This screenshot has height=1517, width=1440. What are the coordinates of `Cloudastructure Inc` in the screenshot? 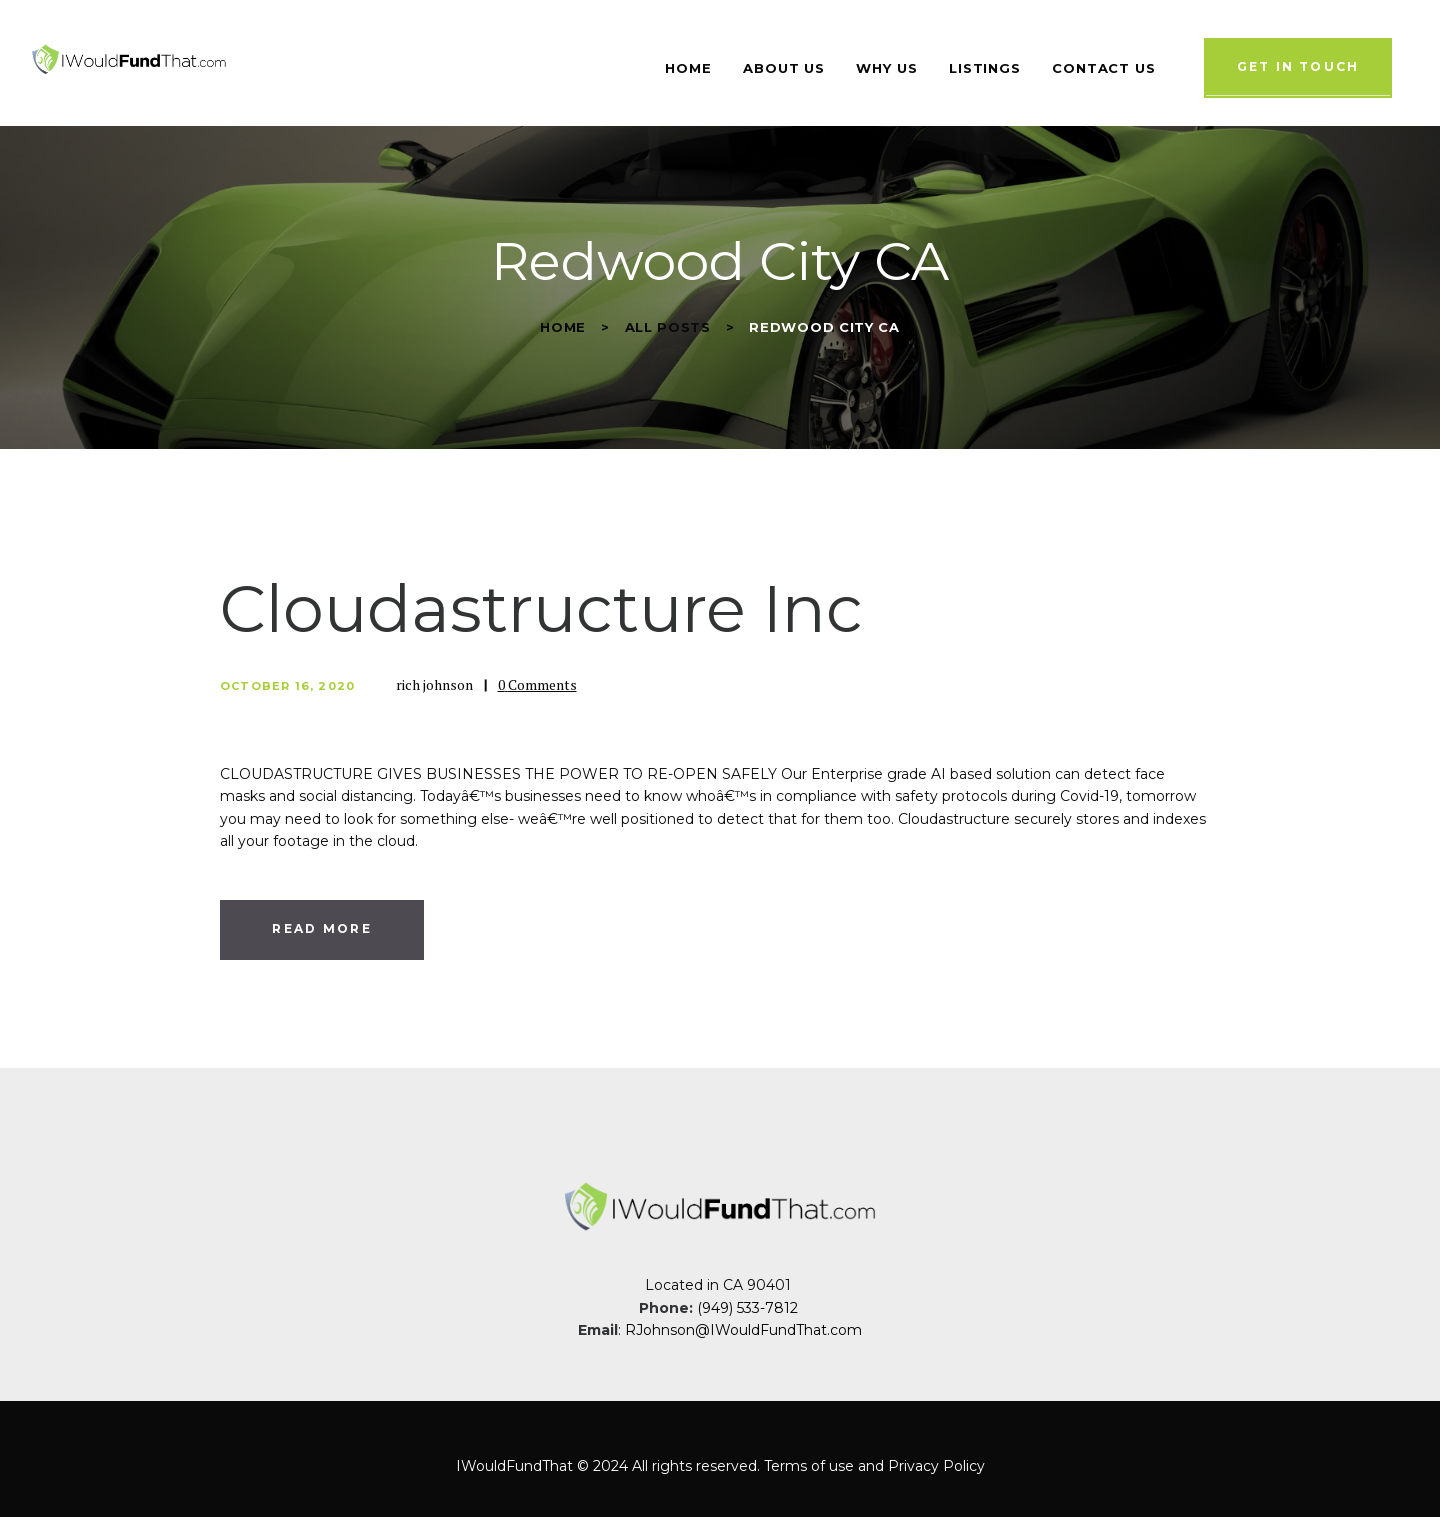 It's located at (541, 608).